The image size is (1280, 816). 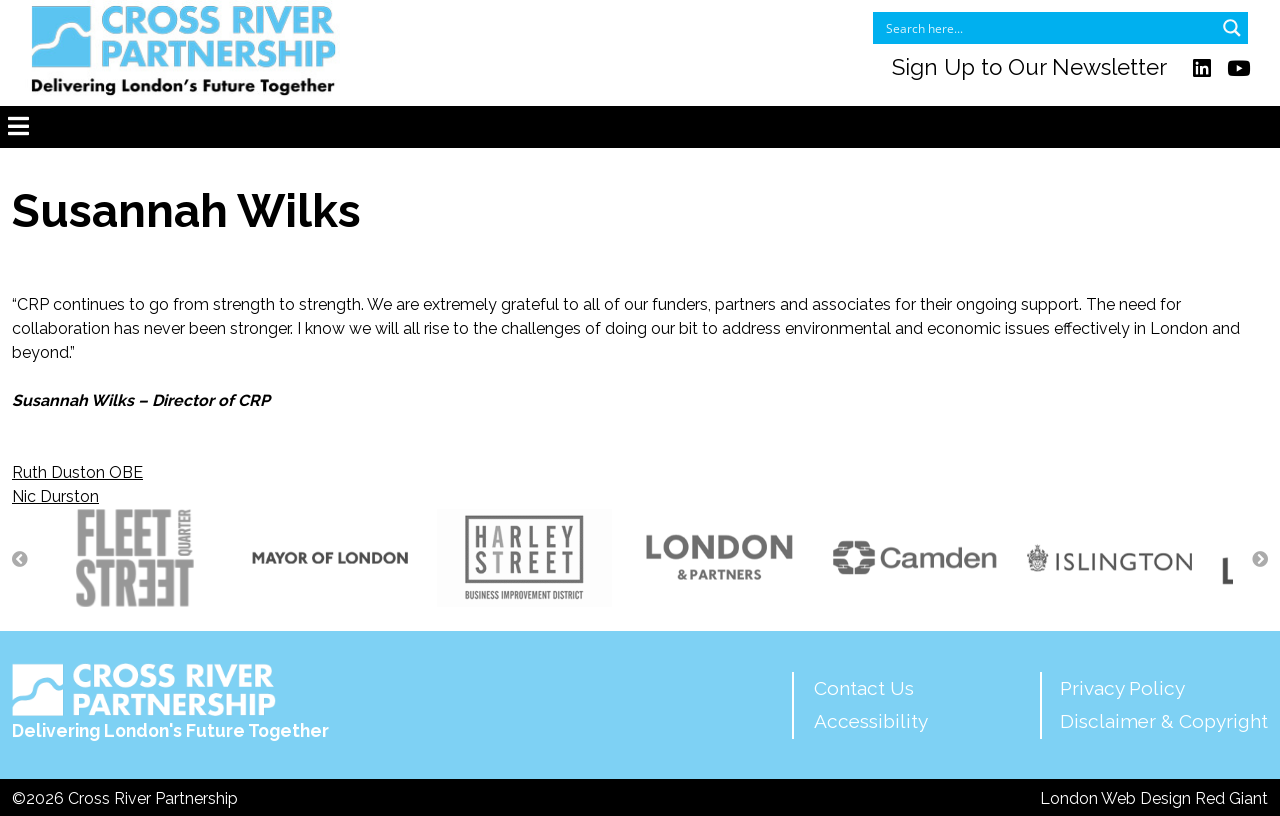 I want to click on Disclaimer & Copyright, so click(x=1164, y=721).